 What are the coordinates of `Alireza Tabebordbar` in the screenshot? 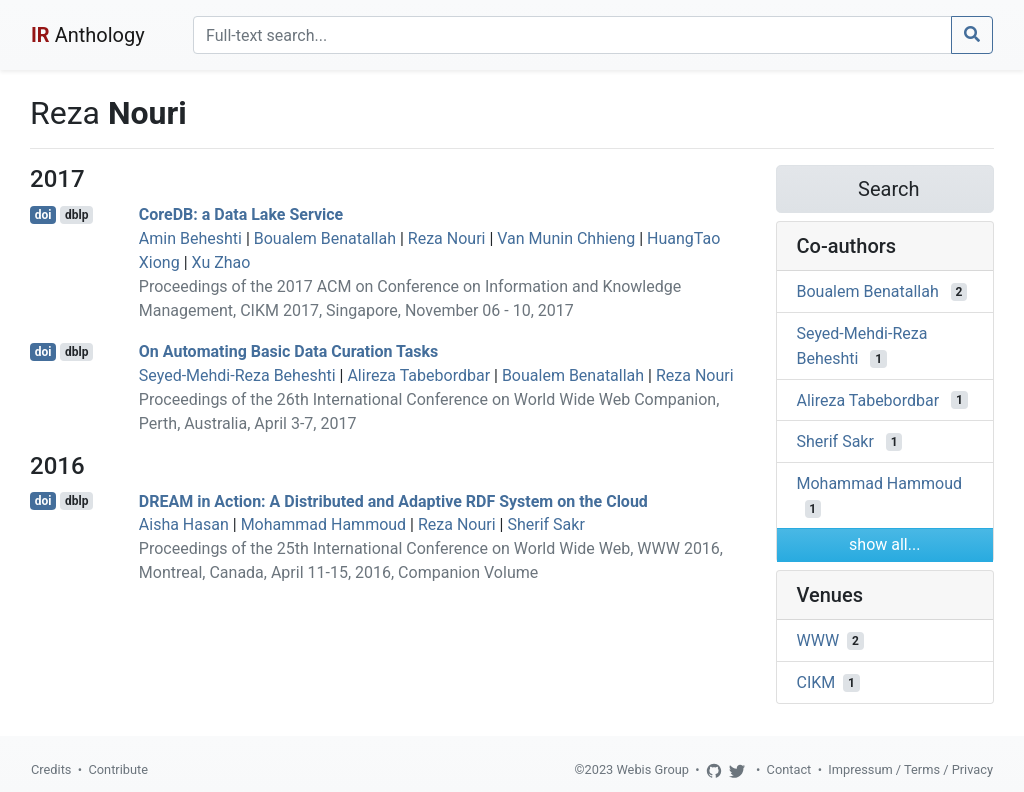 It's located at (418, 375).